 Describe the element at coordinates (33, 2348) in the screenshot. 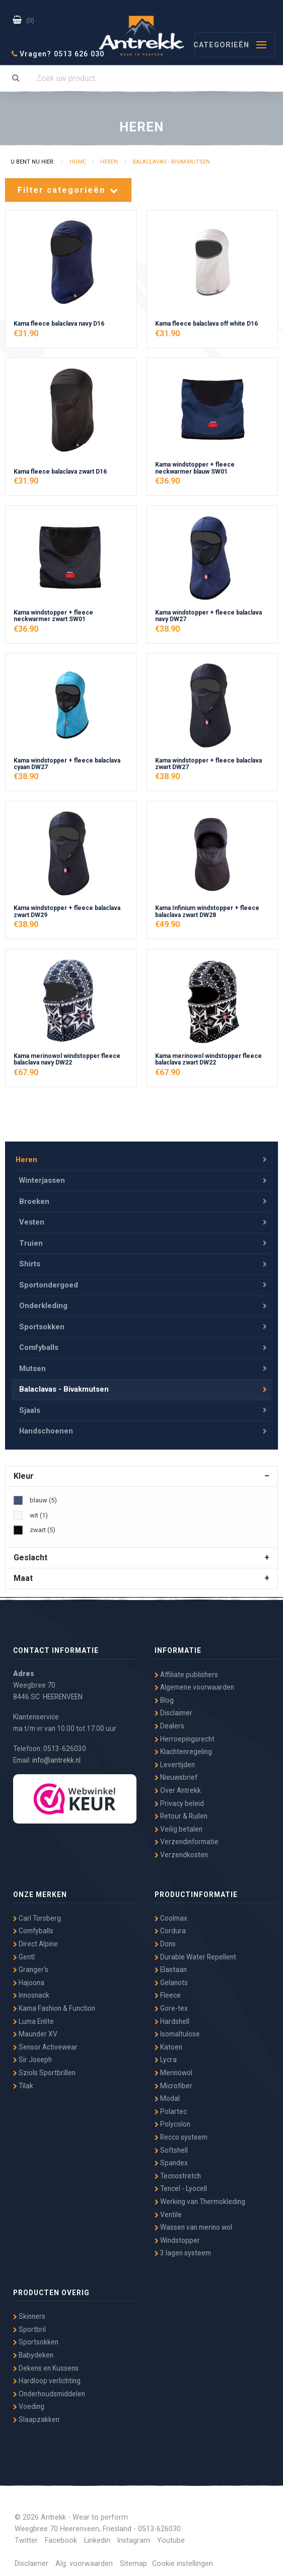

I see `Babydeken` at that location.